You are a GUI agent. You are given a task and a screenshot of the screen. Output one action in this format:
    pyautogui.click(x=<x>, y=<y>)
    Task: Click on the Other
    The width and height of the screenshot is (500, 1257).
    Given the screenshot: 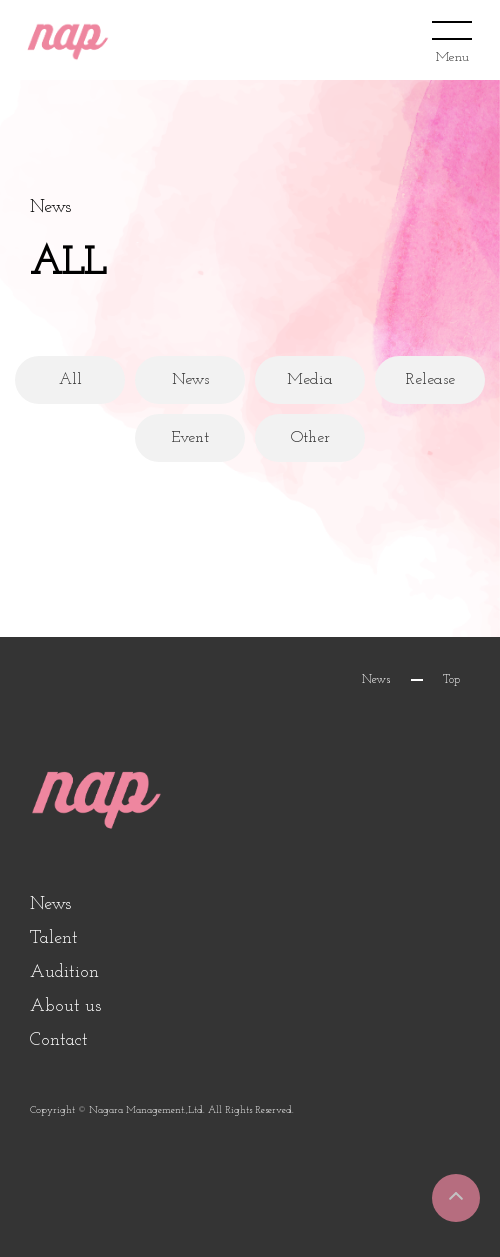 What is the action you would take?
    pyautogui.click(x=310, y=438)
    